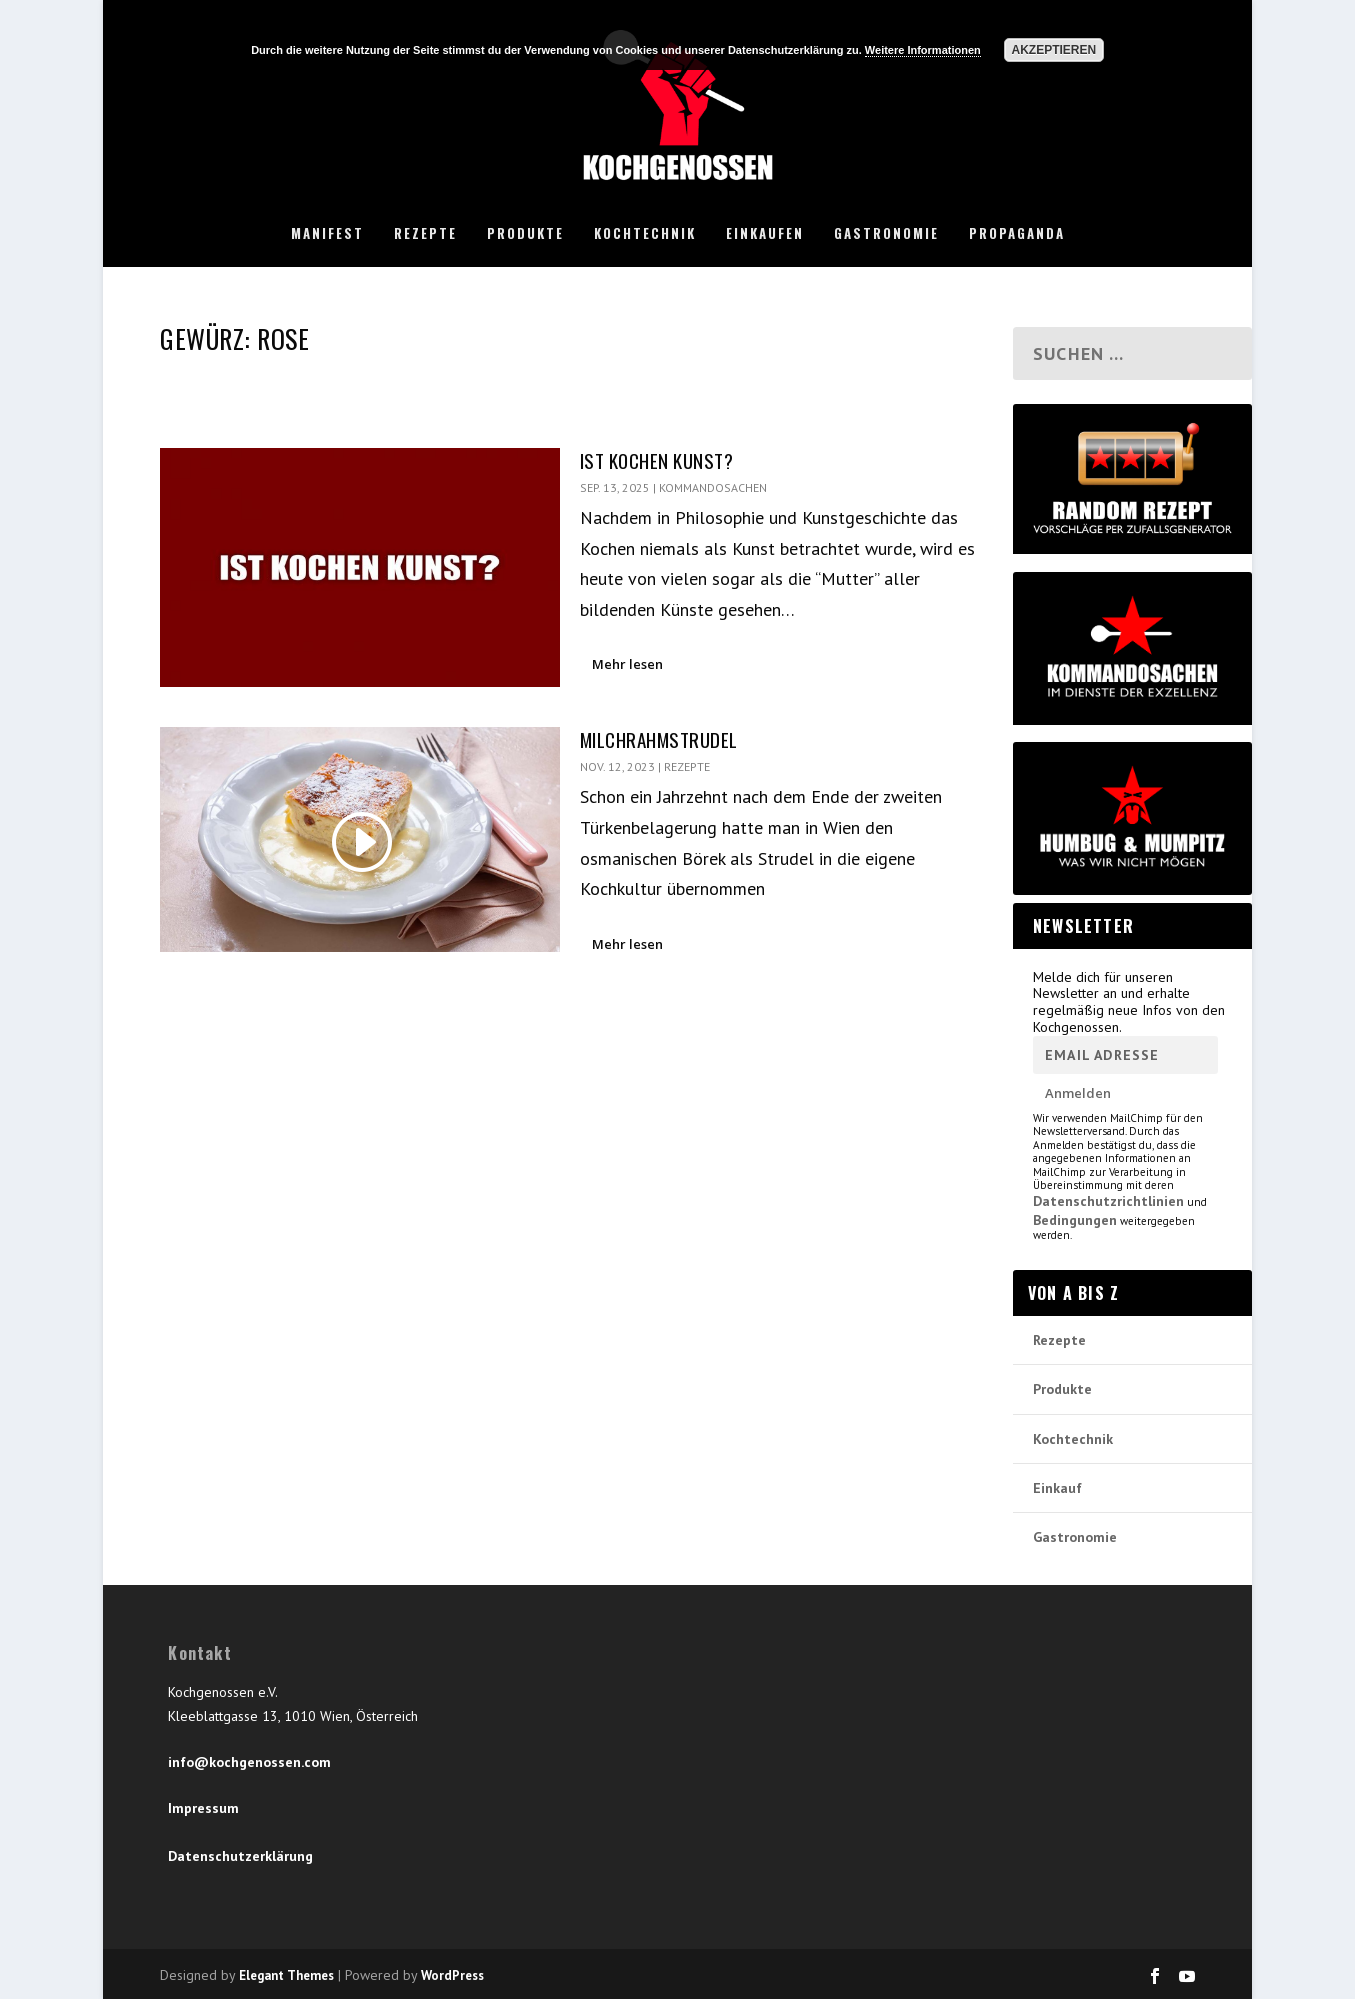 The image size is (1355, 1999). I want to click on Gastronomie, so click(886, 234).